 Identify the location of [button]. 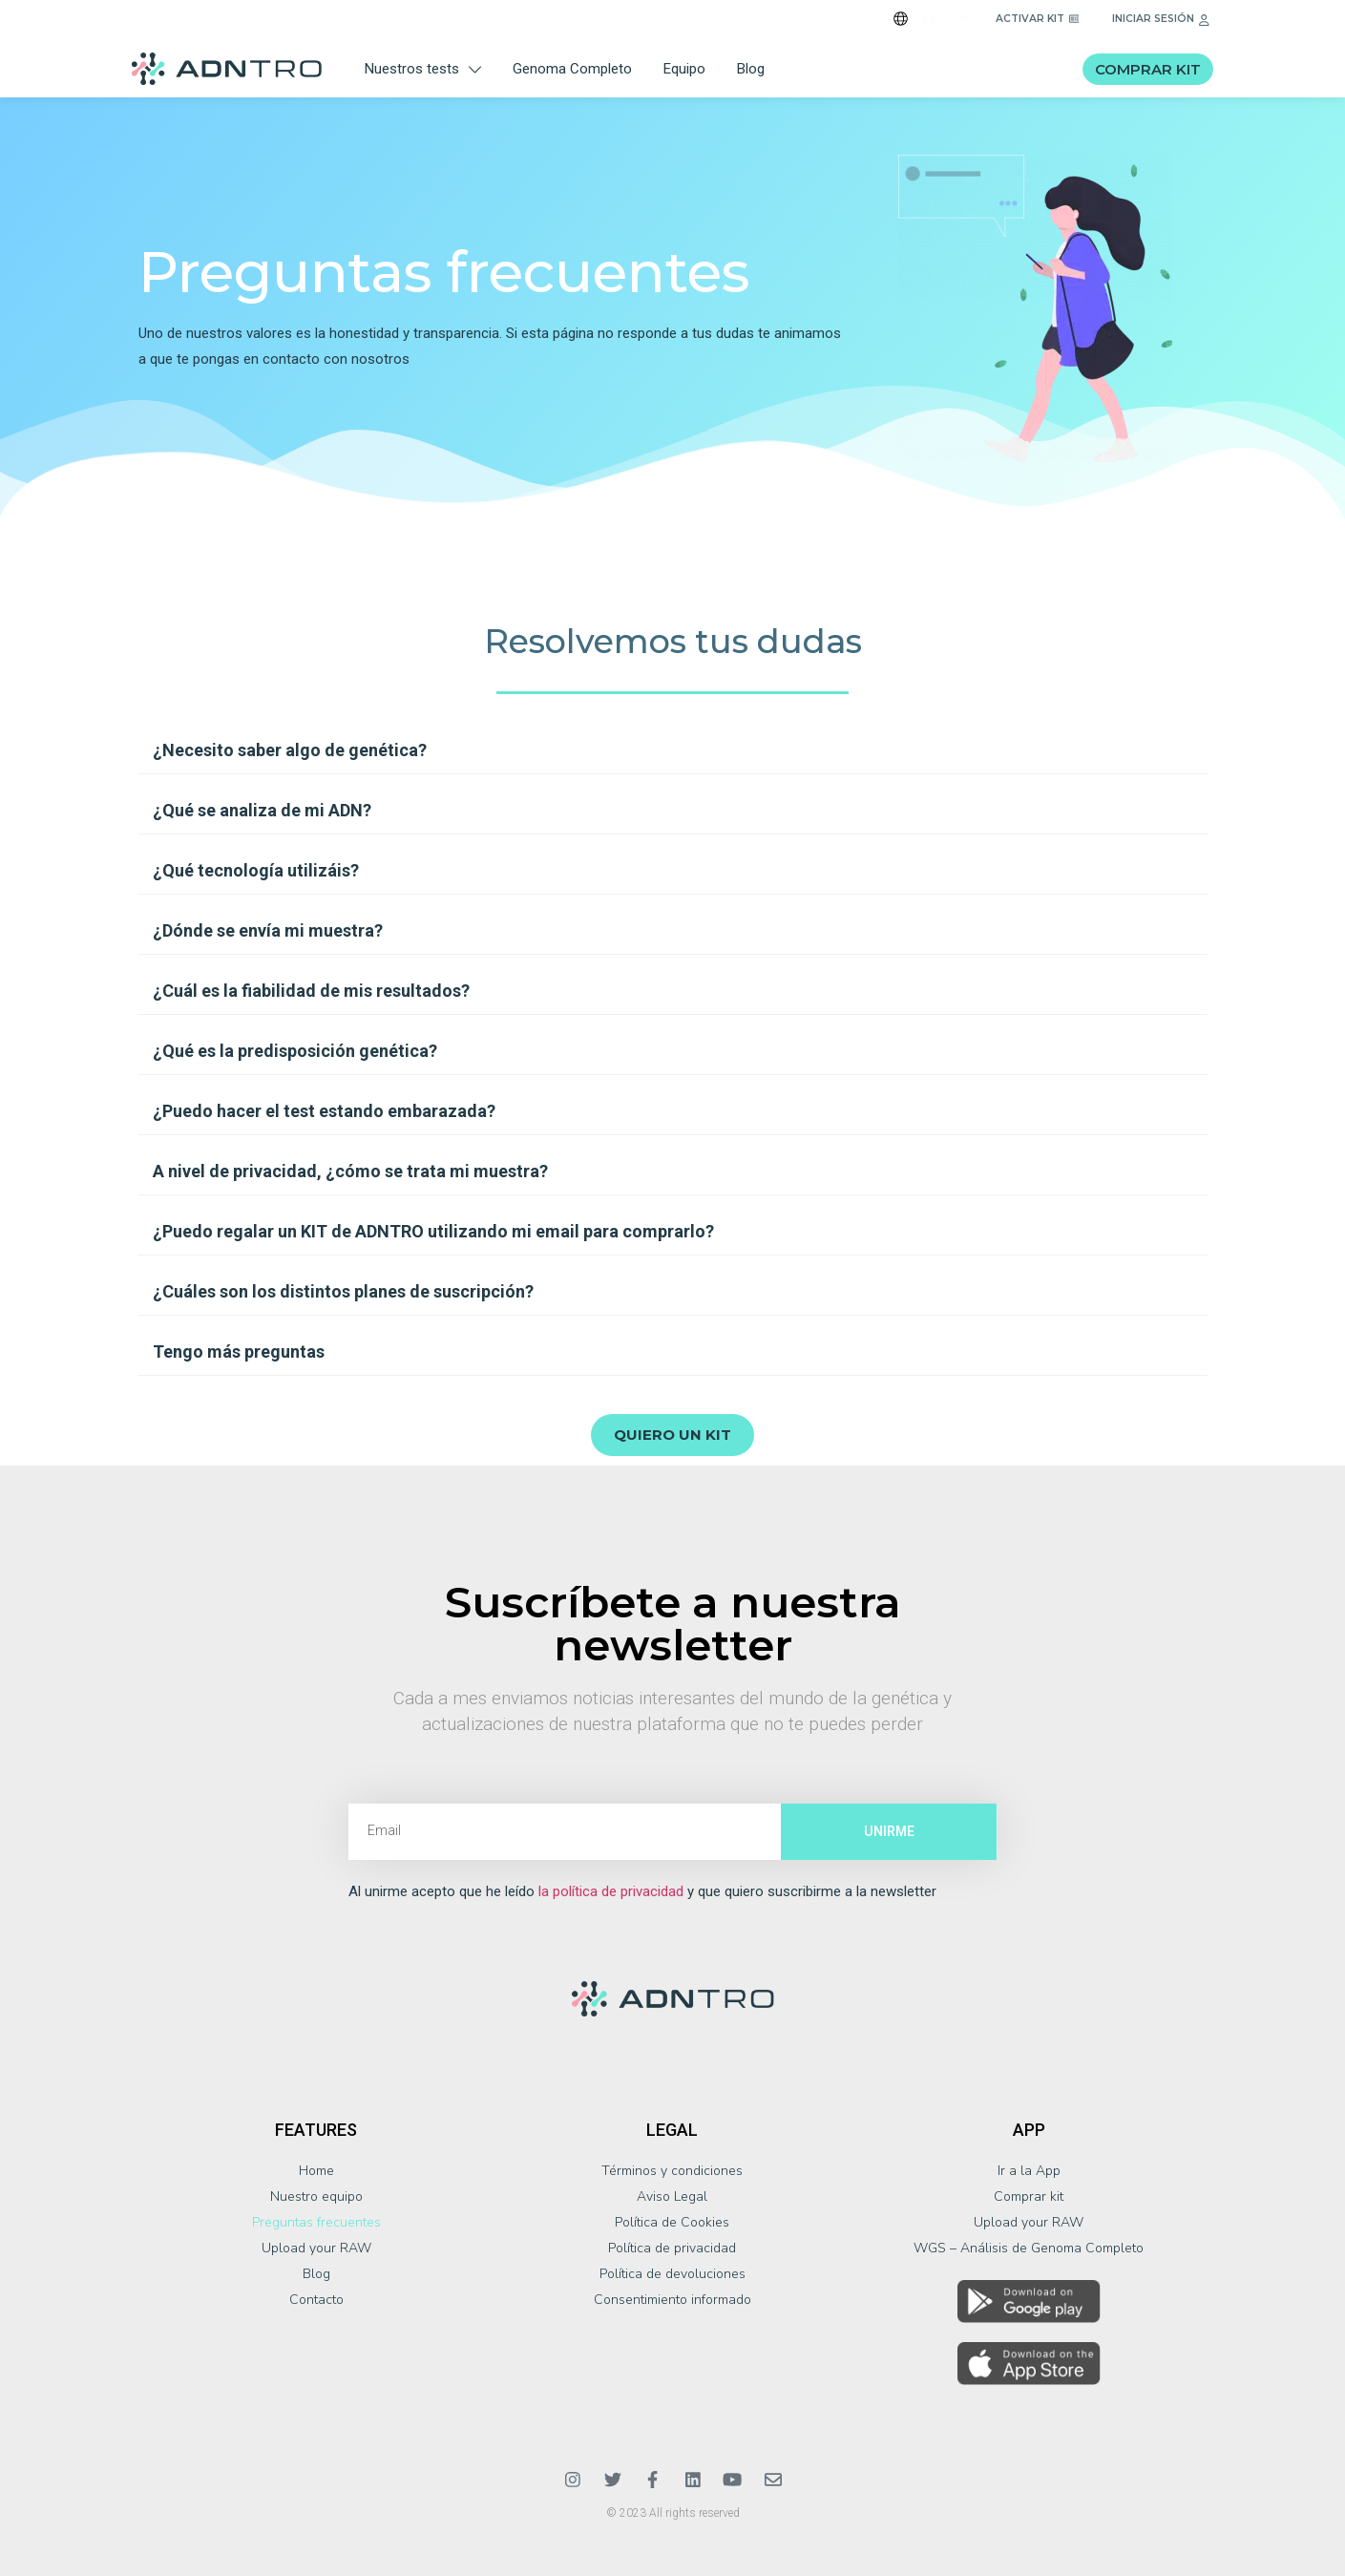
(673, 751).